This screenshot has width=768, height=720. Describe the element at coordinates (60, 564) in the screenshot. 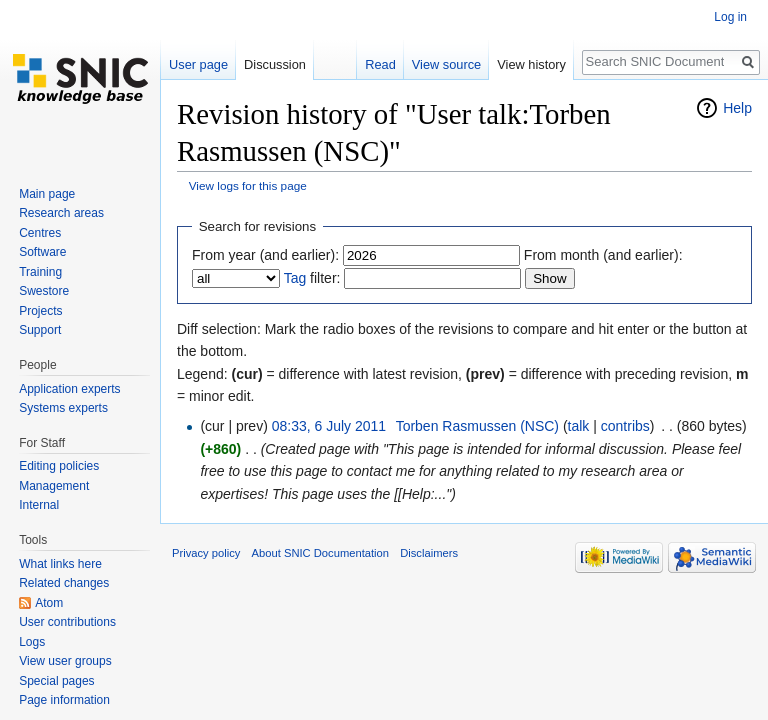

I see `What links here` at that location.